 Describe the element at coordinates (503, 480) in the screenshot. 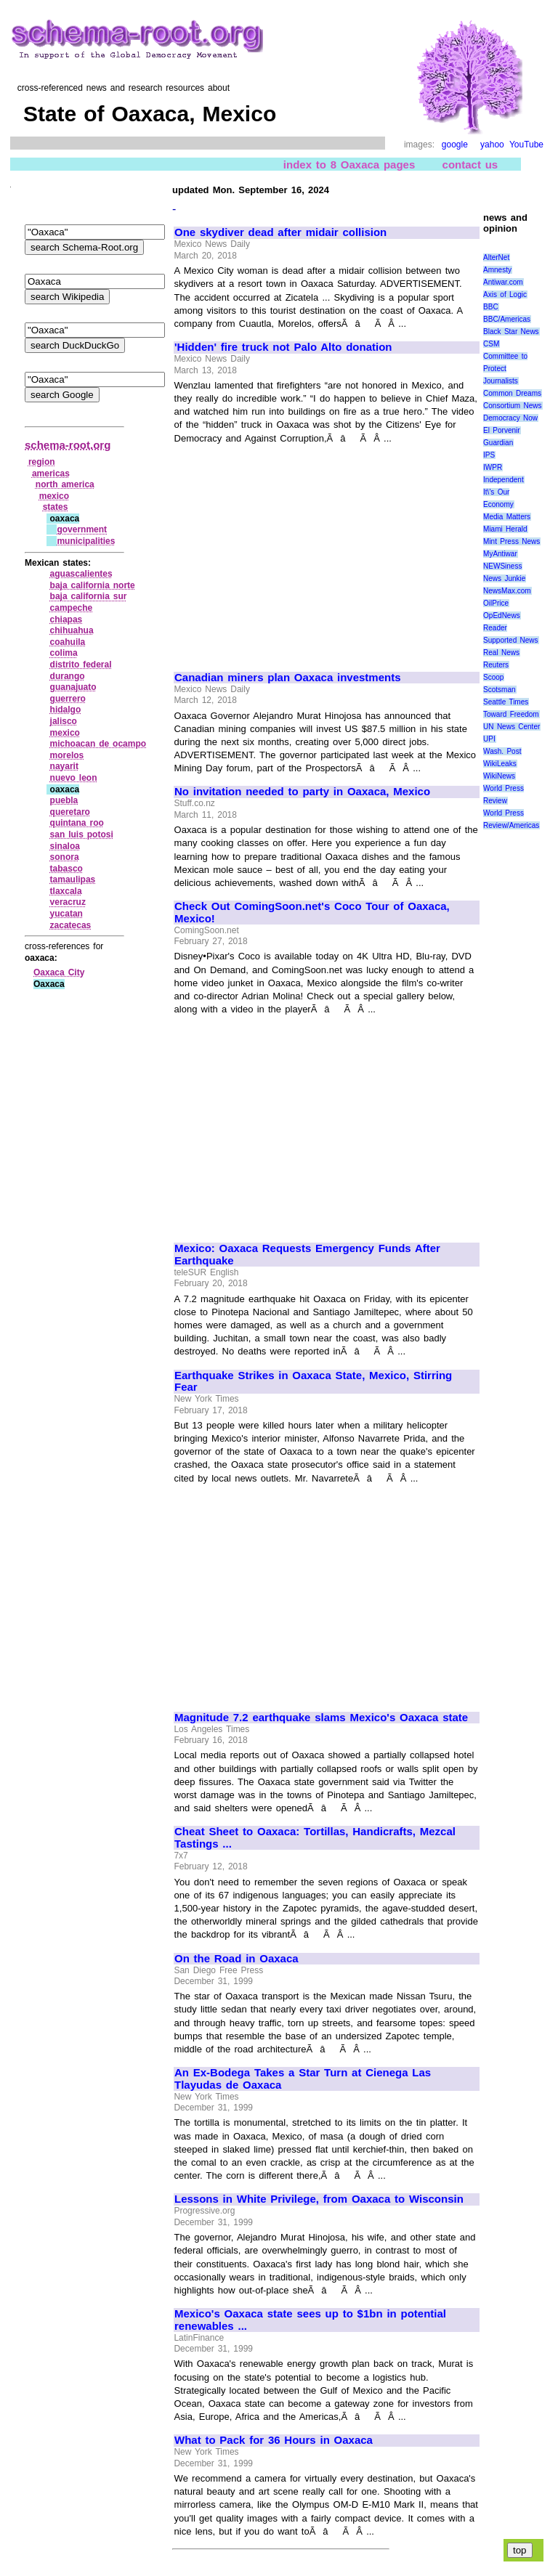

I see `Independent` at that location.